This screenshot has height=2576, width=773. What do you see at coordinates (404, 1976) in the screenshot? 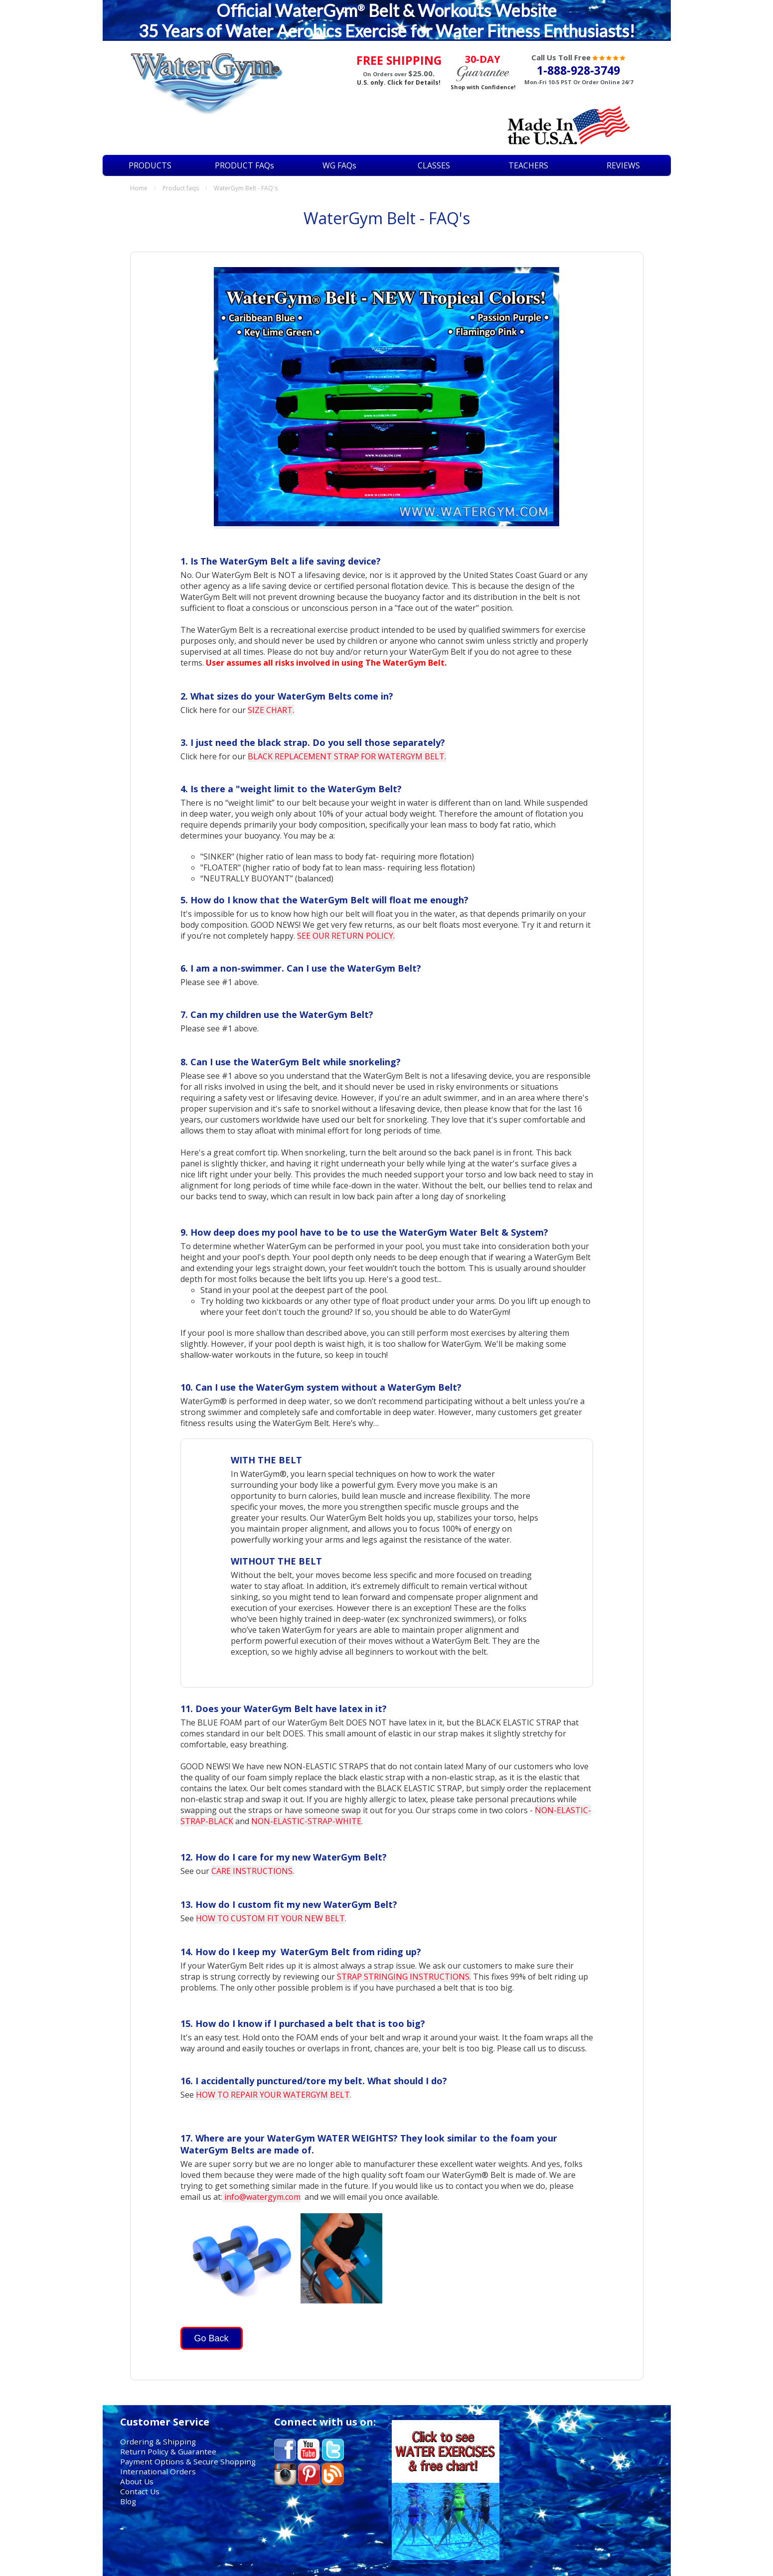
I see `STRAP STRINGING INSTRUCTIONS.` at bounding box center [404, 1976].